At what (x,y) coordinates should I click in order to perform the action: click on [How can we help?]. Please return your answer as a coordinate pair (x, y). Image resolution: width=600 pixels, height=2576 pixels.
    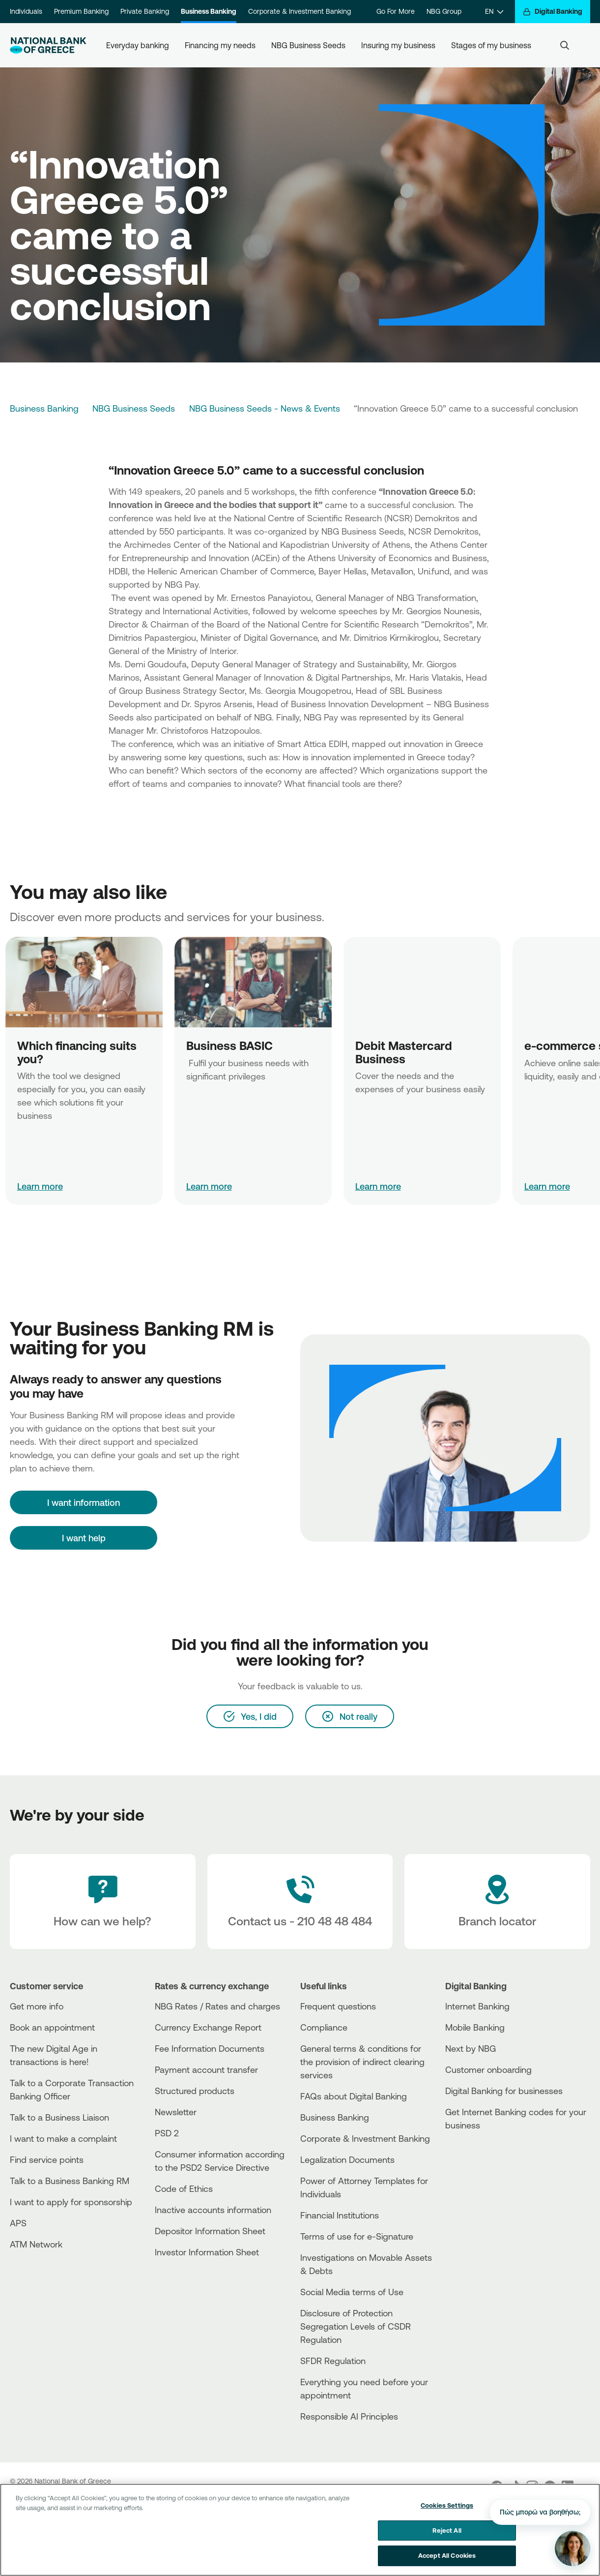
    Looking at the image, I should click on (103, 1901).